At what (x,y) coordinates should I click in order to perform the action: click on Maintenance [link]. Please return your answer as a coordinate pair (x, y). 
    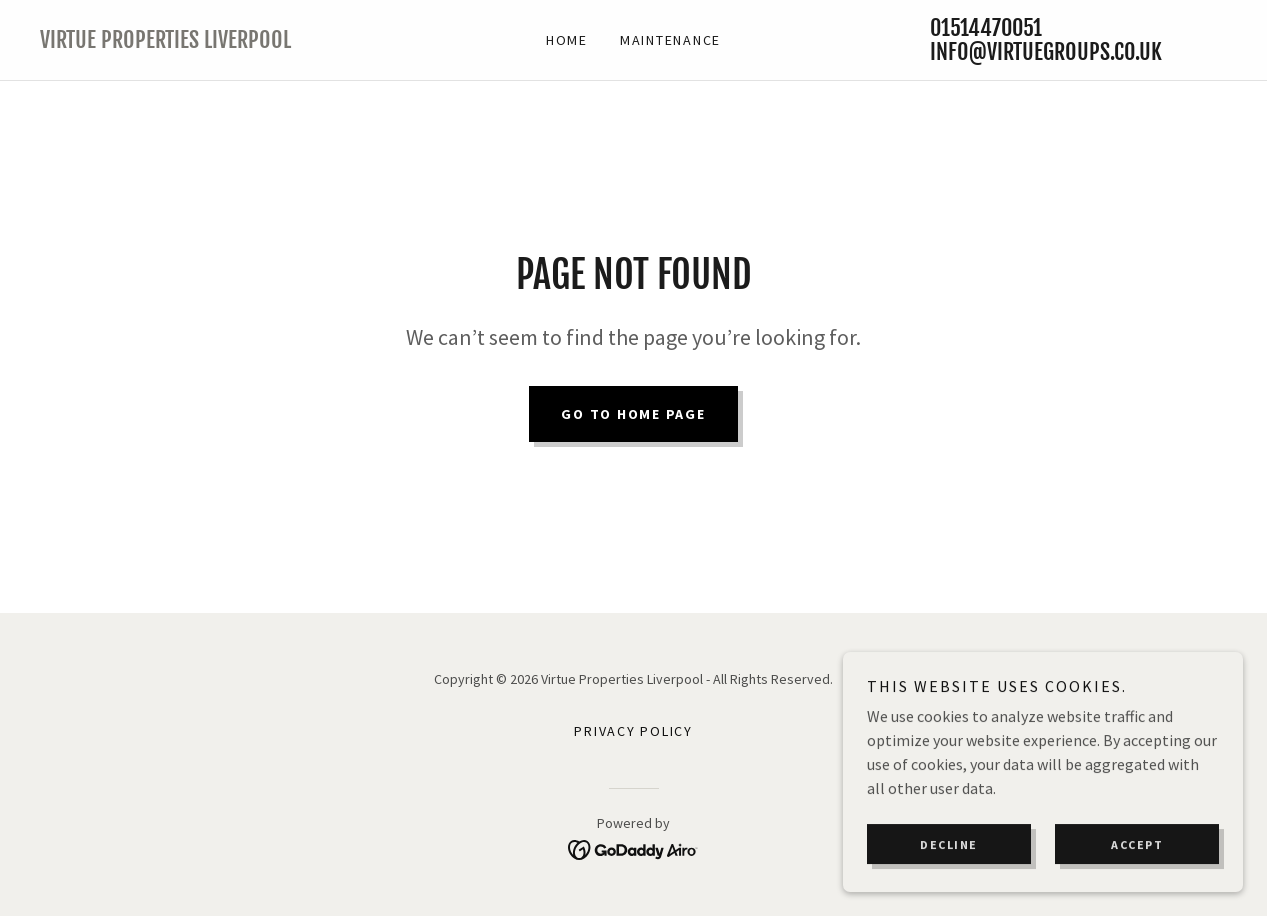
    Looking at the image, I should click on (670, 40).